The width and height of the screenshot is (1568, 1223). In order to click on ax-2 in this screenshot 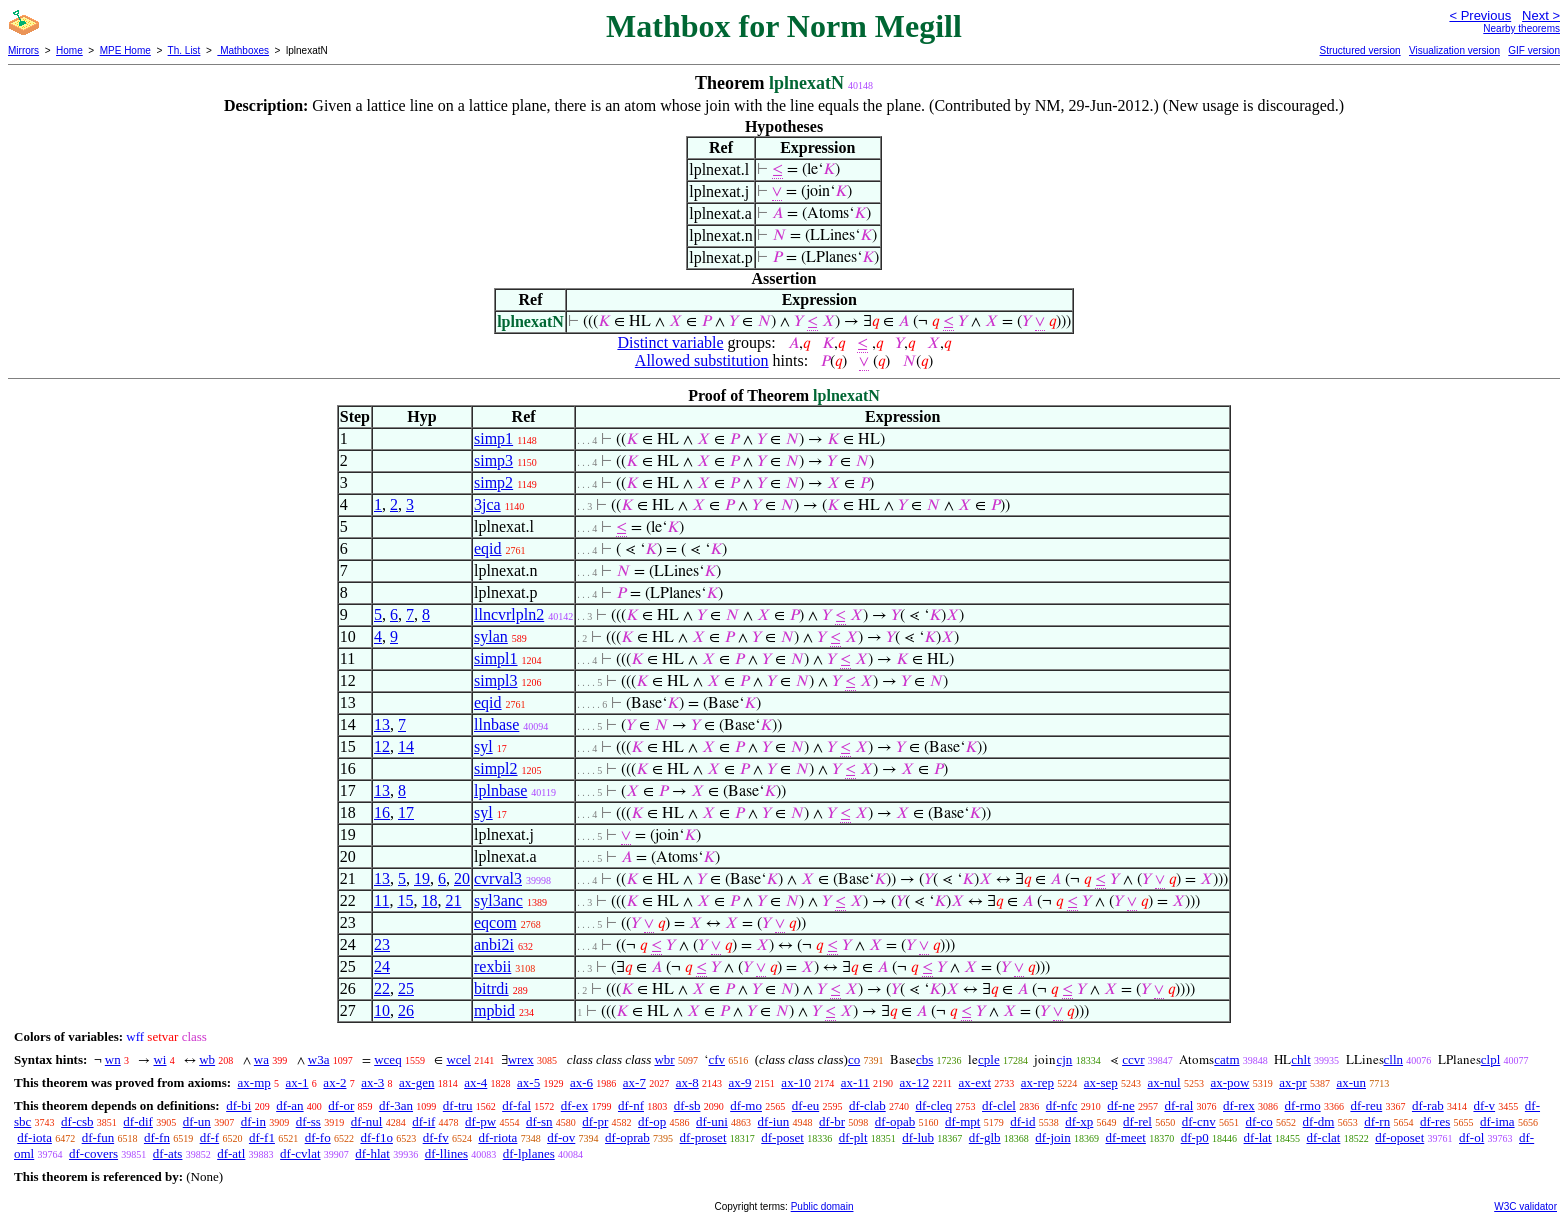, I will do `click(334, 1082)`.